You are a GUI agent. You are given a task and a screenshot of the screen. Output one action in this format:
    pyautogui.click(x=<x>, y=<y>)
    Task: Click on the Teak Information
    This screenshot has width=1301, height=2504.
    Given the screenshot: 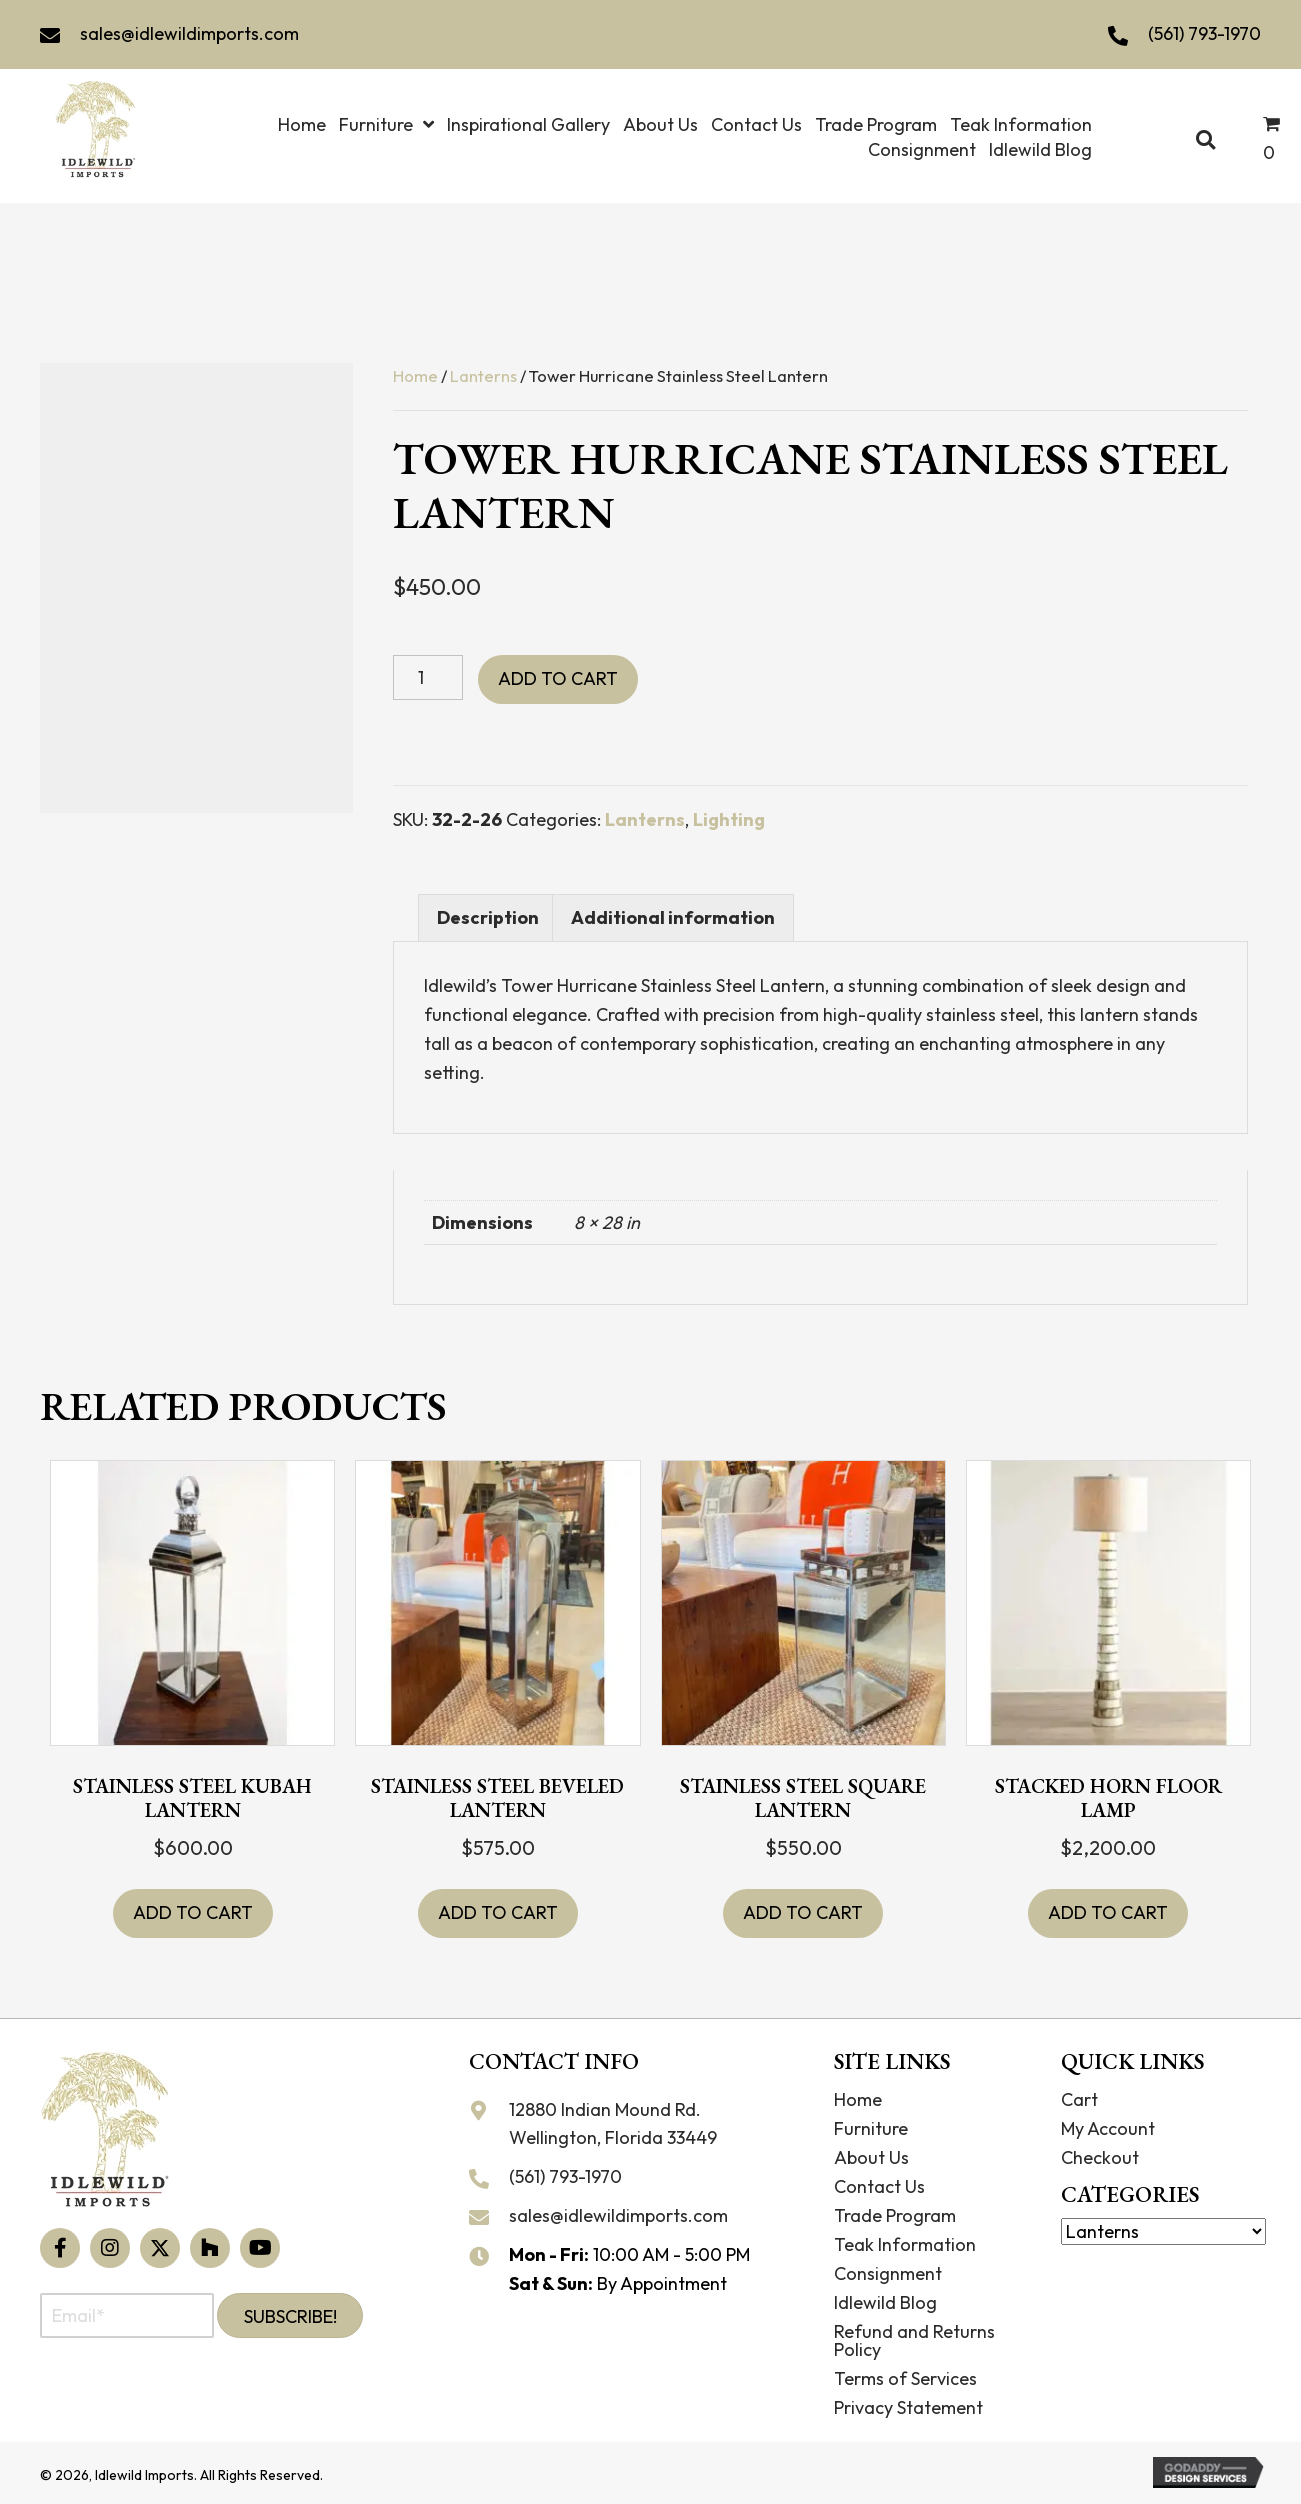 What is the action you would take?
    pyautogui.click(x=905, y=2244)
    